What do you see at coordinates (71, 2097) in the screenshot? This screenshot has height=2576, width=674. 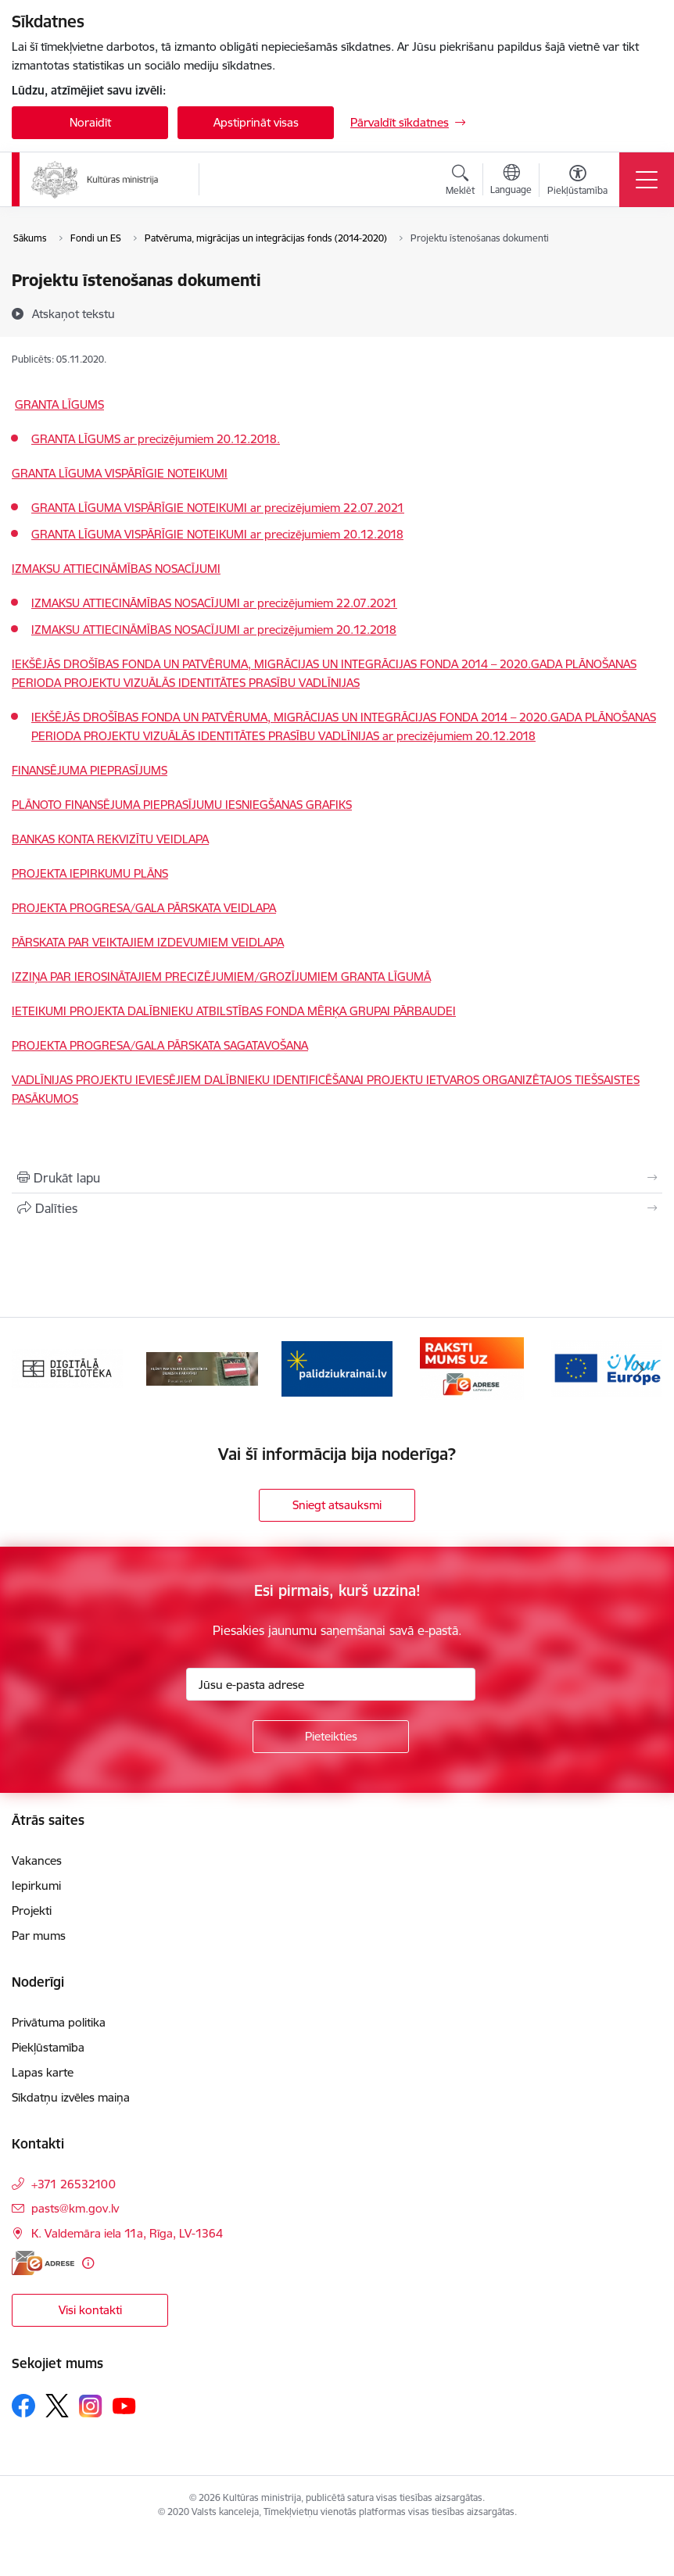 I see `Sīkdatņu izvēles maiņa` at bounding box center [71, 2097].